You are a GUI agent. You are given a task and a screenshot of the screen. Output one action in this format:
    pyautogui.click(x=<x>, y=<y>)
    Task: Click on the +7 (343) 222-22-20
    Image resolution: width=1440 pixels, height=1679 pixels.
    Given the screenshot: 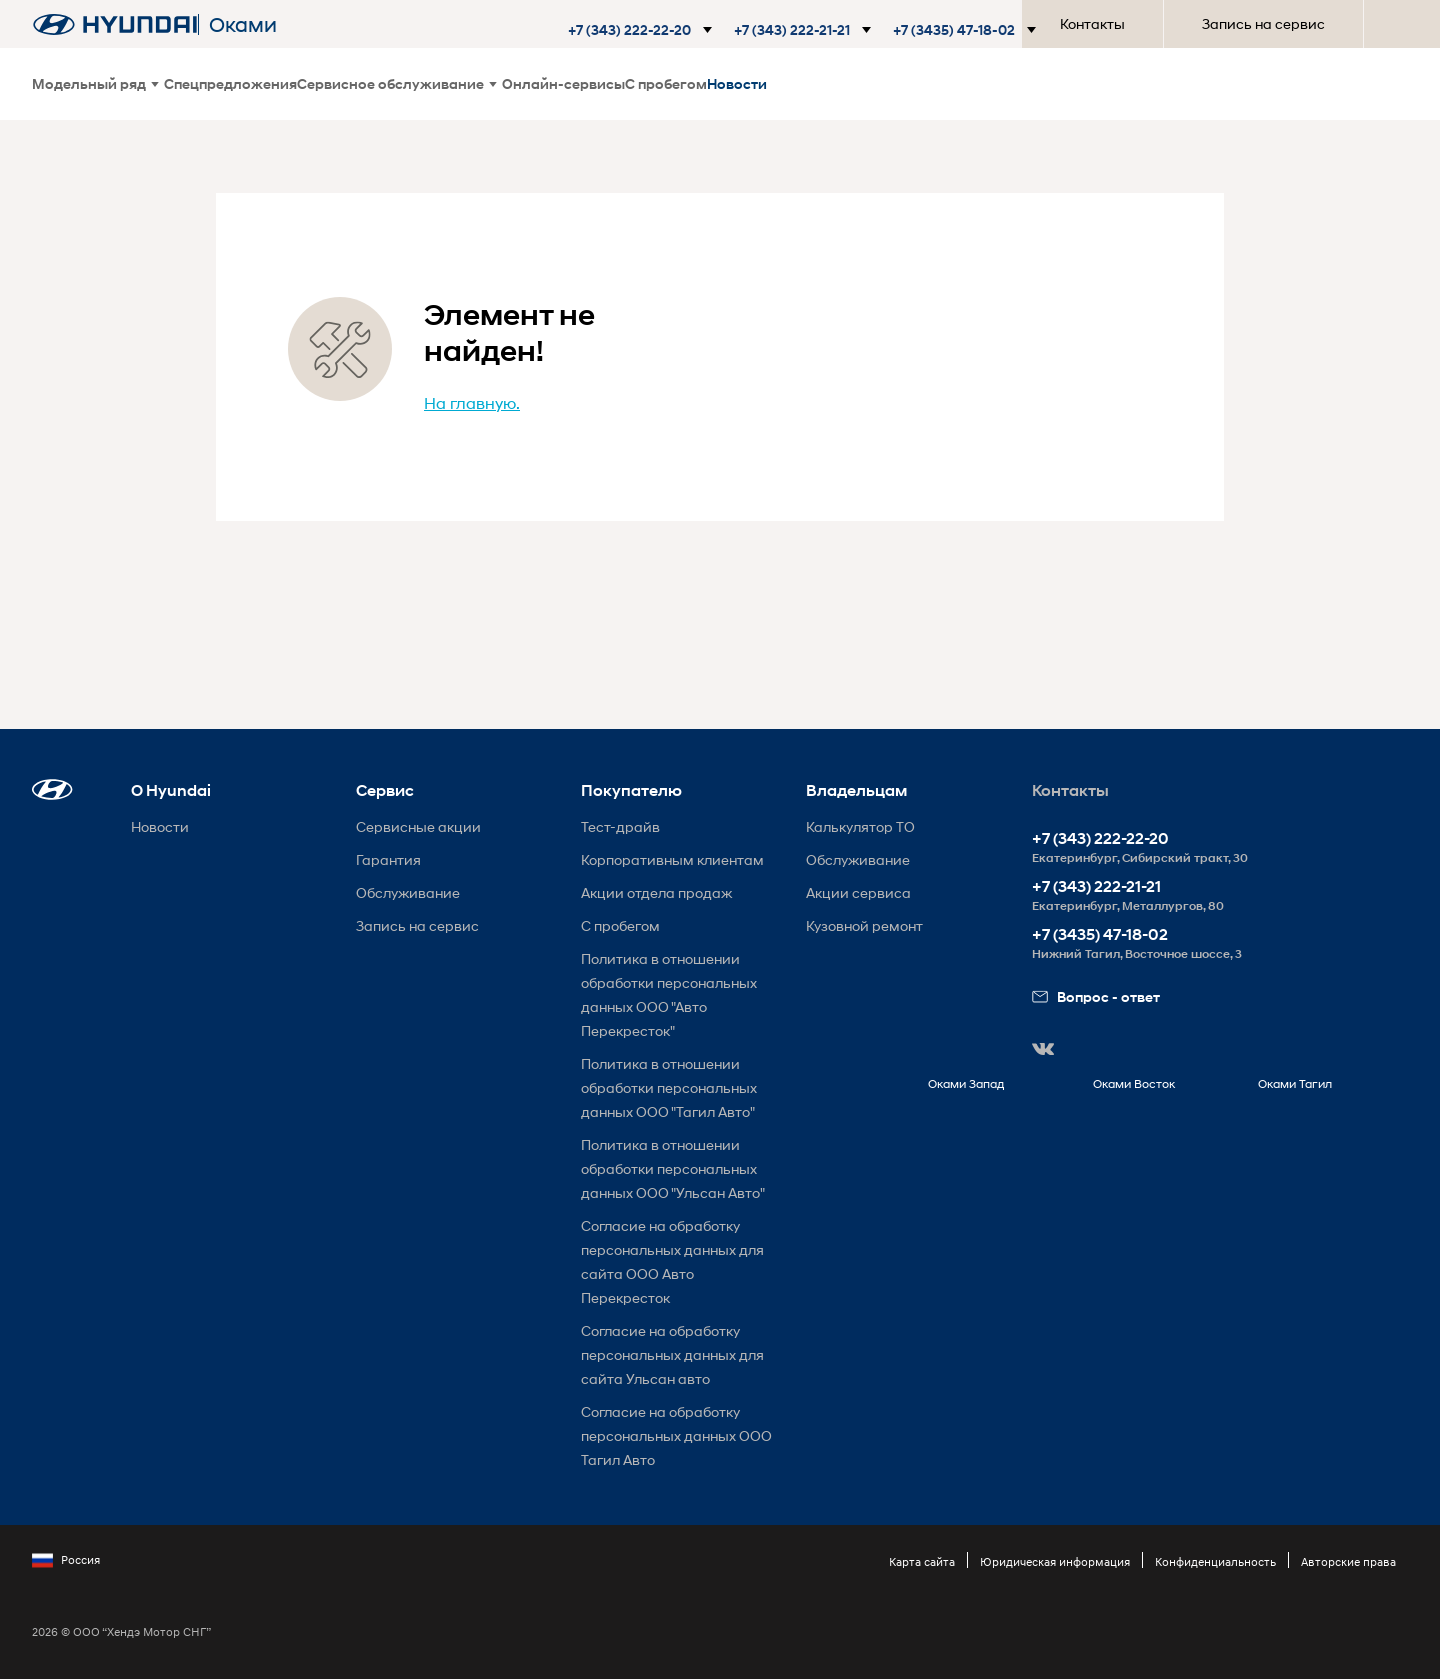 What is the action you would take?
    pyautogui.click(x=1100, y=838)
    